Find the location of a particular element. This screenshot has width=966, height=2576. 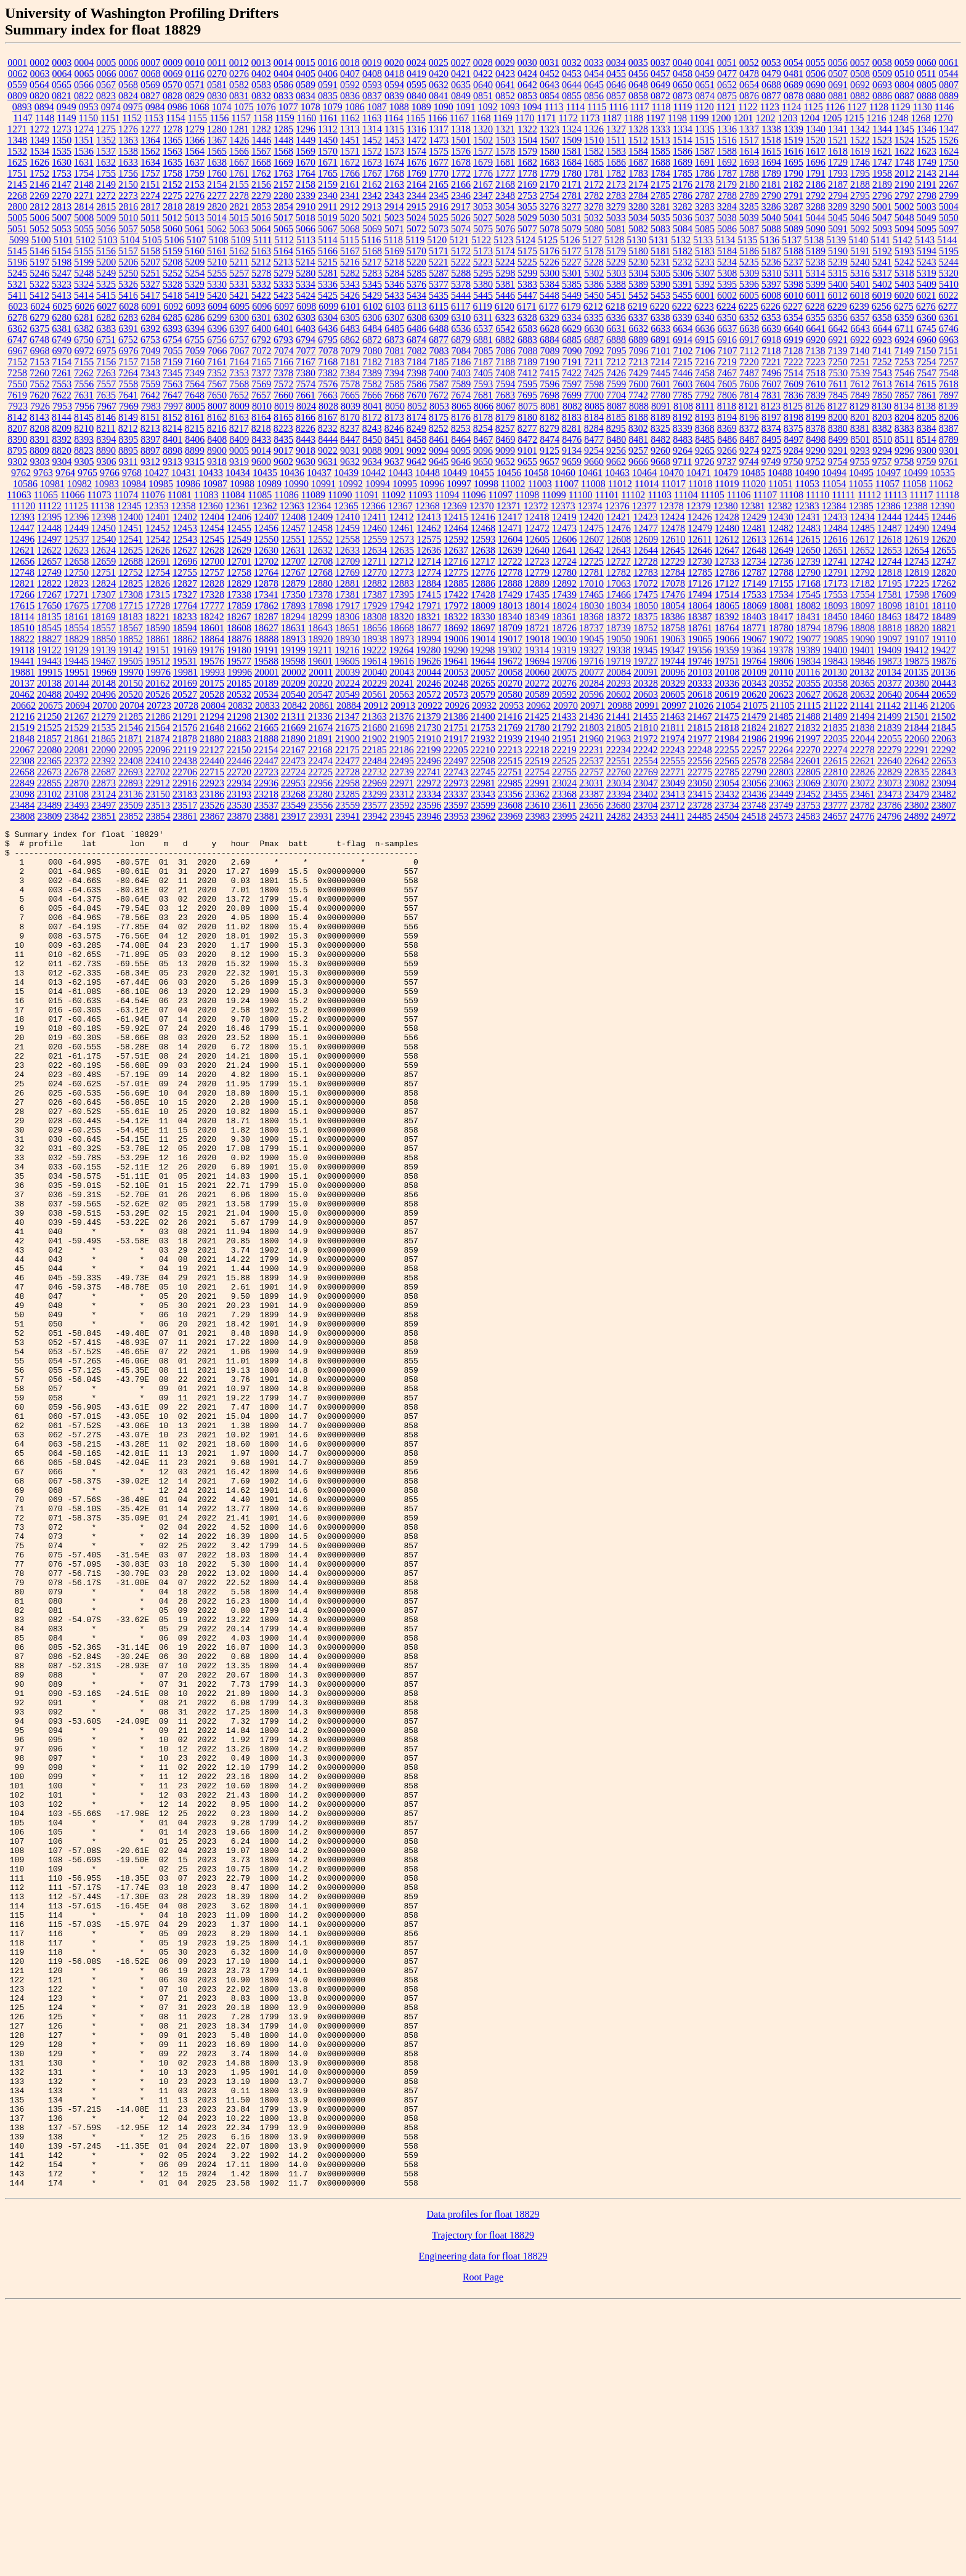

1452 is located at coordinates (372, 140).